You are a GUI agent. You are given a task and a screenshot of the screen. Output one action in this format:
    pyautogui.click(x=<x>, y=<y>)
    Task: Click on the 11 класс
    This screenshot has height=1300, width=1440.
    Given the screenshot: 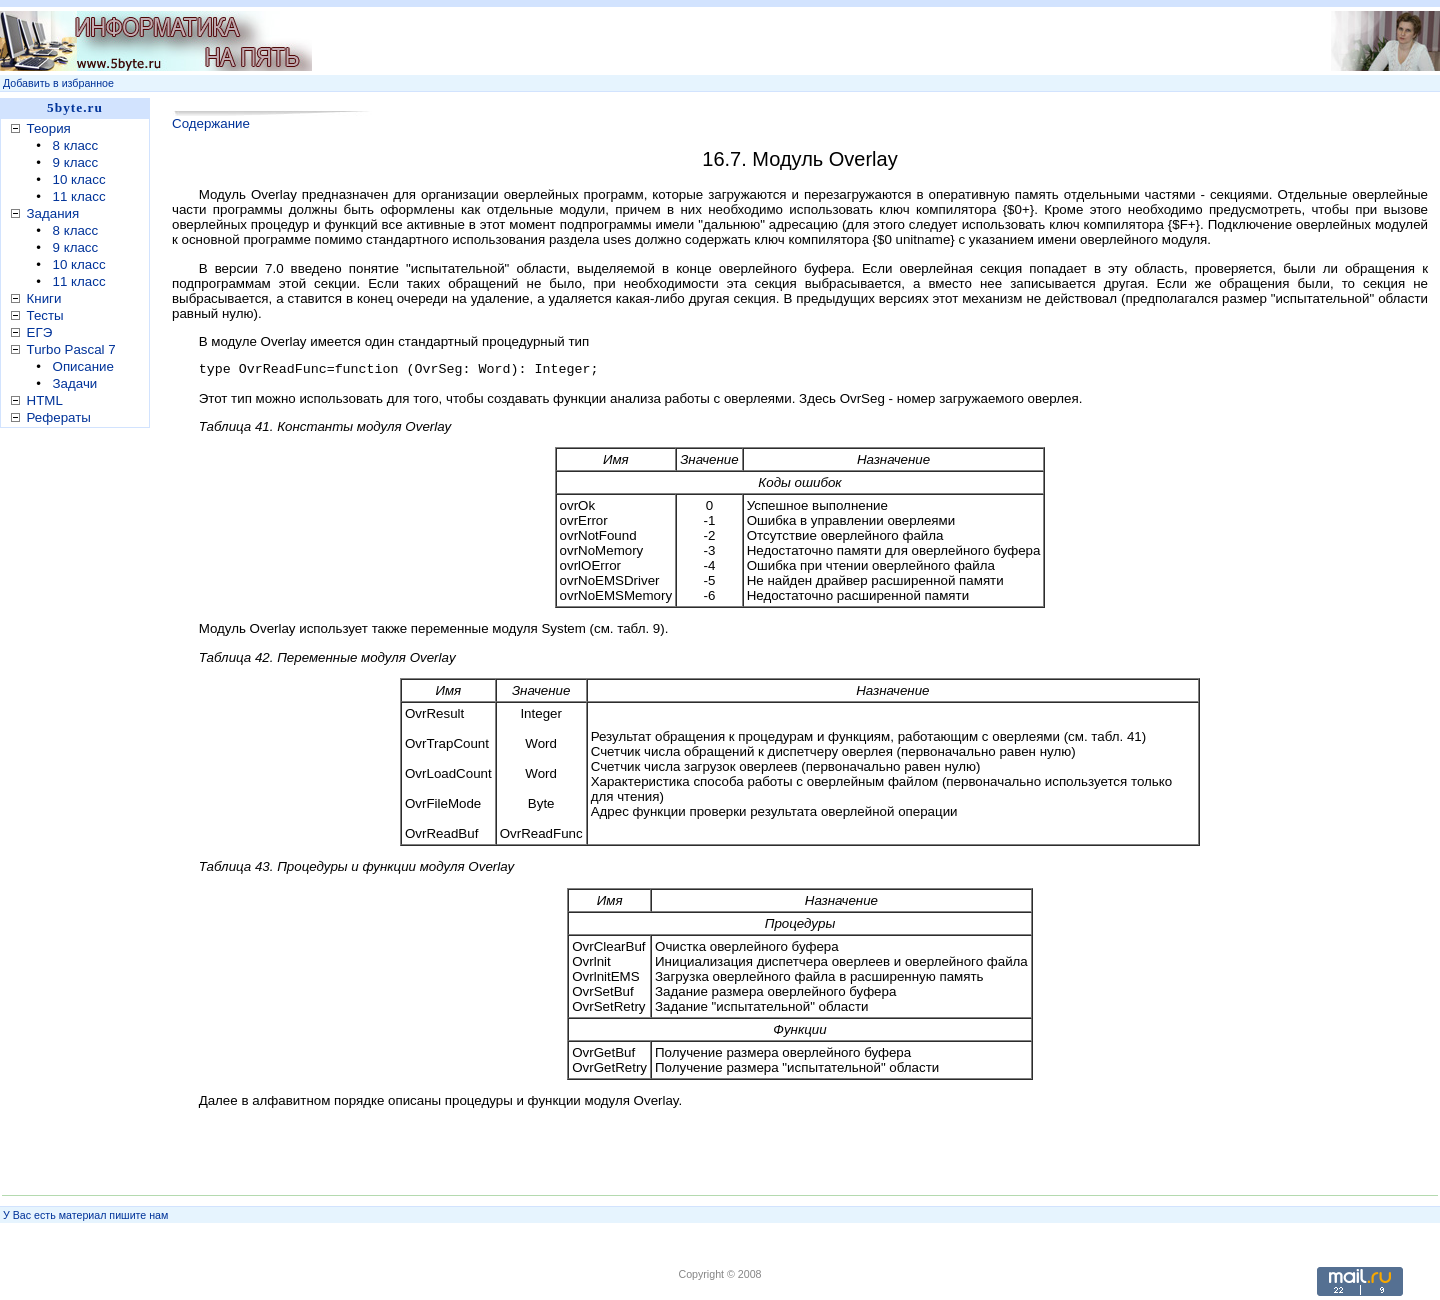 What is the action you would take?
    pyautogui.click(x=79, y=196)
    